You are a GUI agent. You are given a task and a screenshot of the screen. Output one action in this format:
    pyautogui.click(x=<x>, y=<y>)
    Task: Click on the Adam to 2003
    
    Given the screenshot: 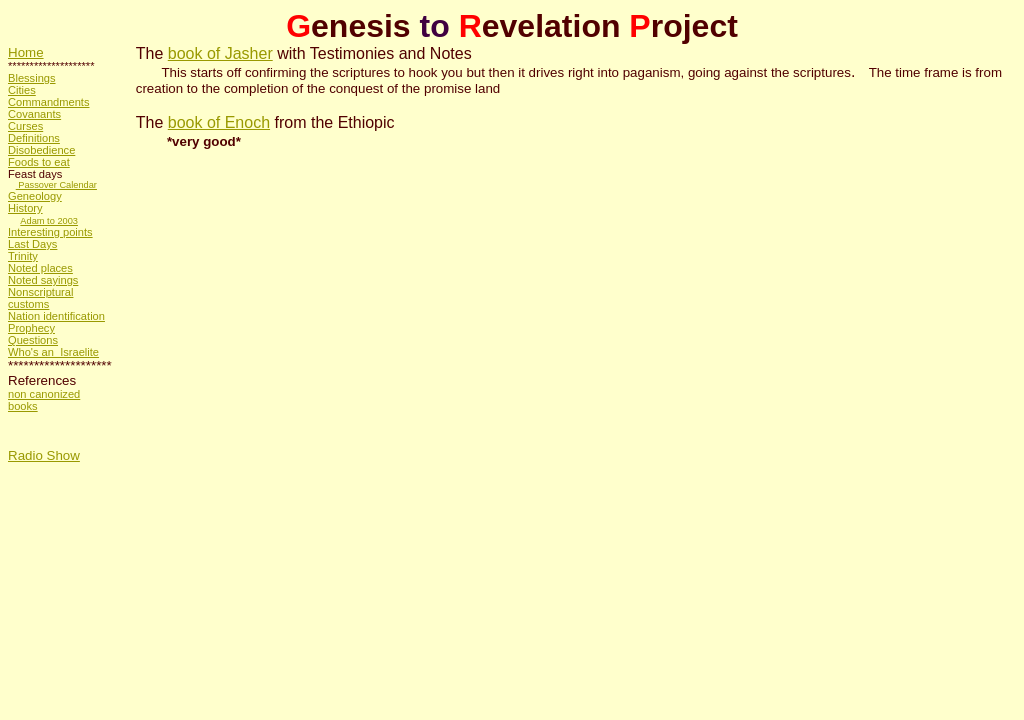 What is the action you would take?
    pyautogui.click(x=49, y=221)
    